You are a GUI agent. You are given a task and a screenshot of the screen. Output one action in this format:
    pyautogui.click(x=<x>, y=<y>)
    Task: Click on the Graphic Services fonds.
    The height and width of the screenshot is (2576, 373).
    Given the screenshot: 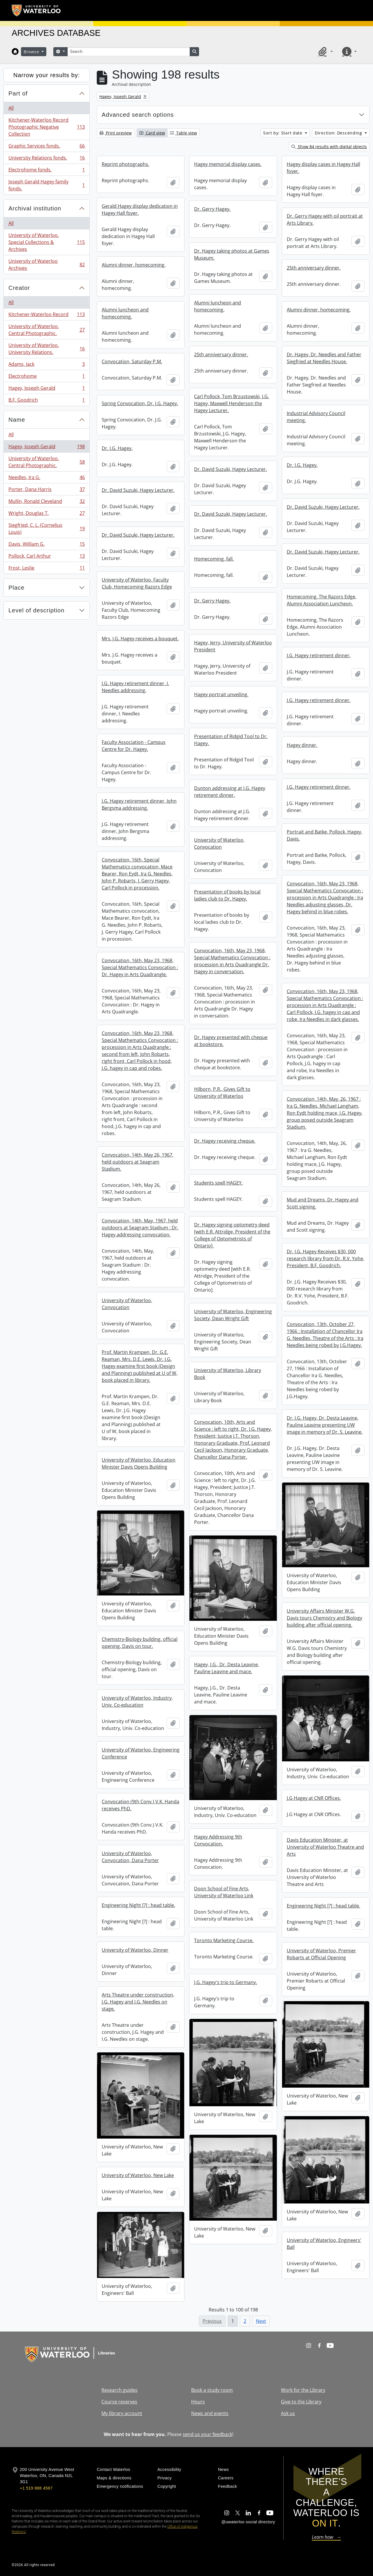 What is the action you would take?
    pyautogui.click(x=46, y=147)
    